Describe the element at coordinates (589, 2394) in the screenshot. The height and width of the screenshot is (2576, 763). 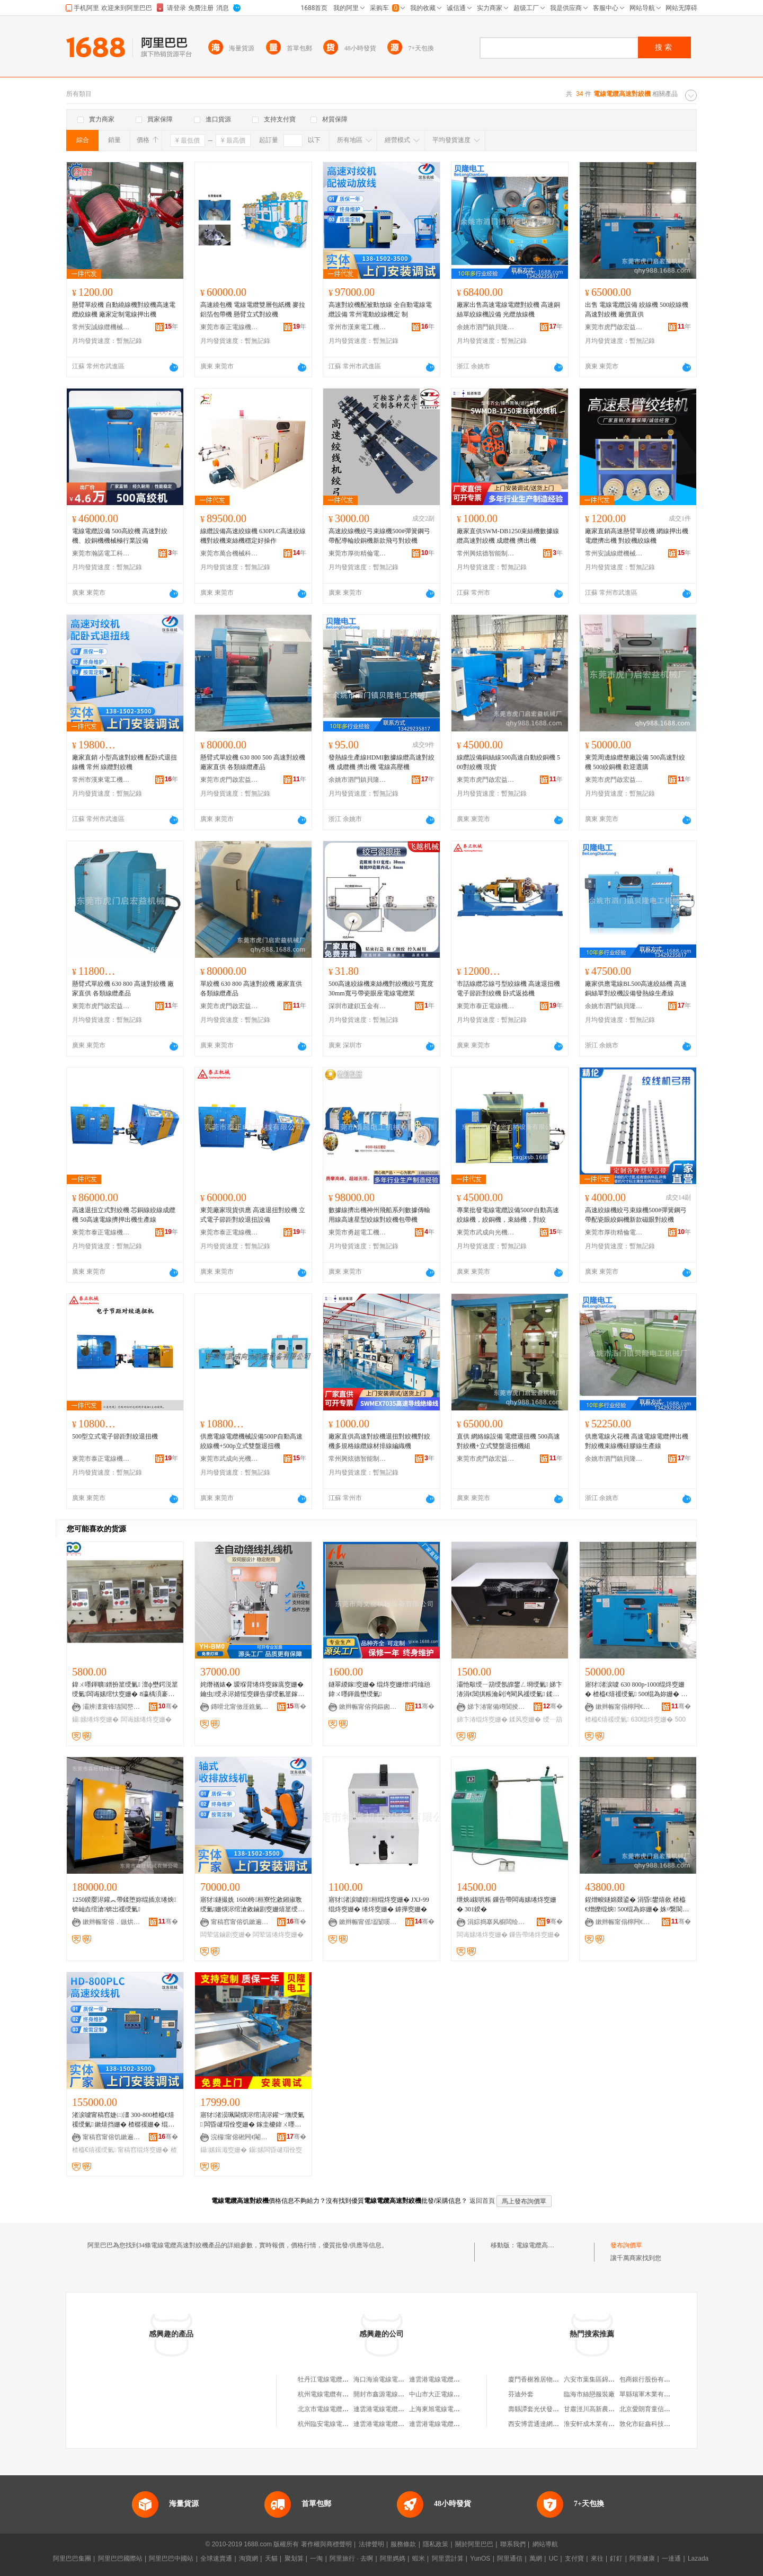
I see `臨海市絲戀服裝廠` at that location.